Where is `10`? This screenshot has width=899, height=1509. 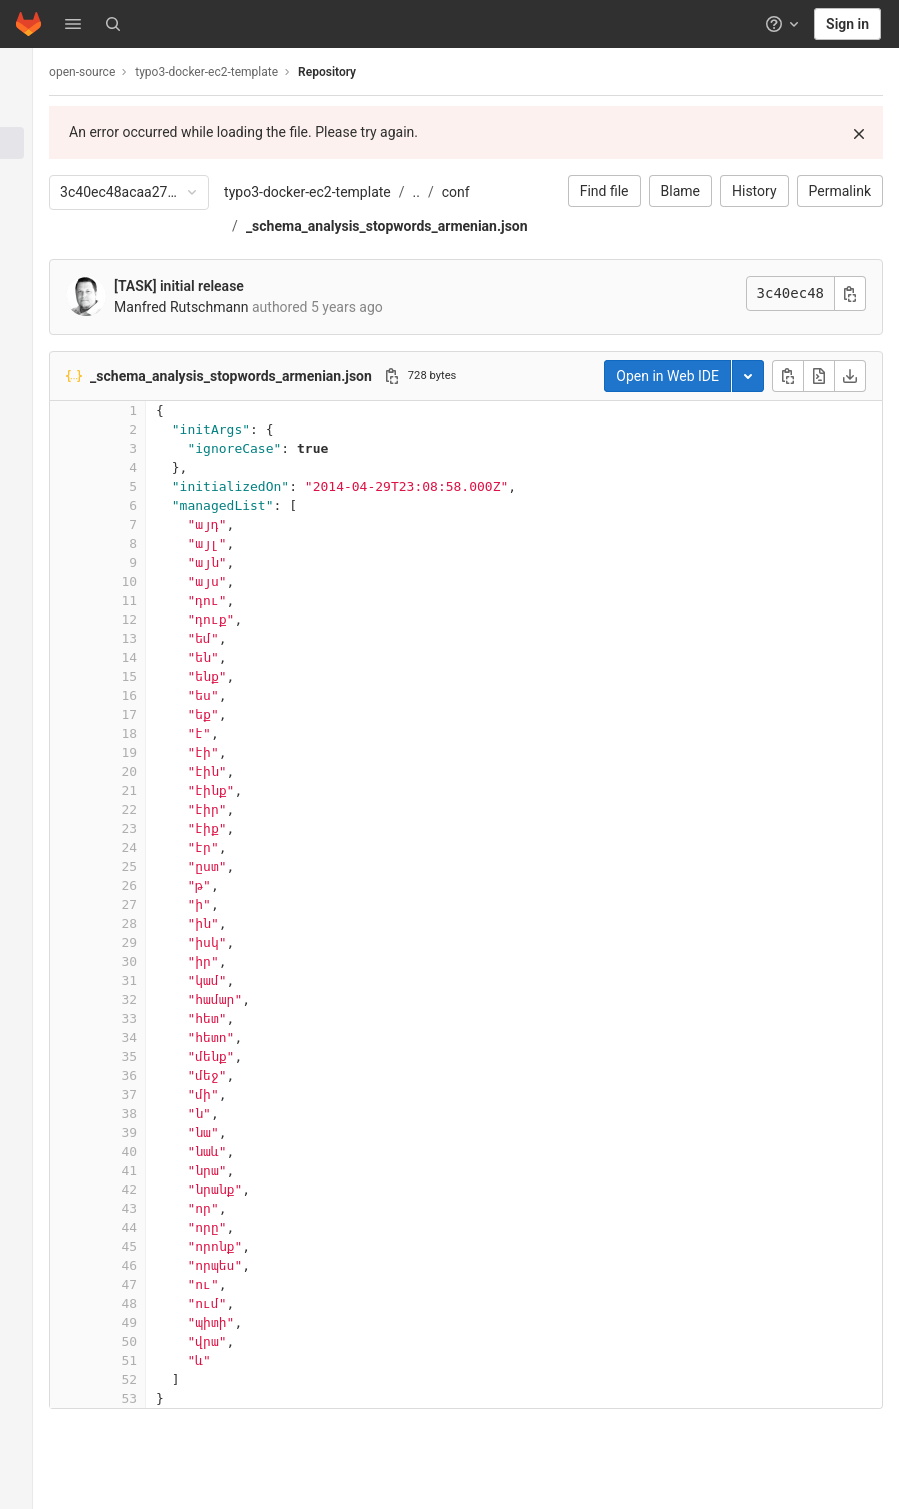
10 is located at coordinates (152, 581).